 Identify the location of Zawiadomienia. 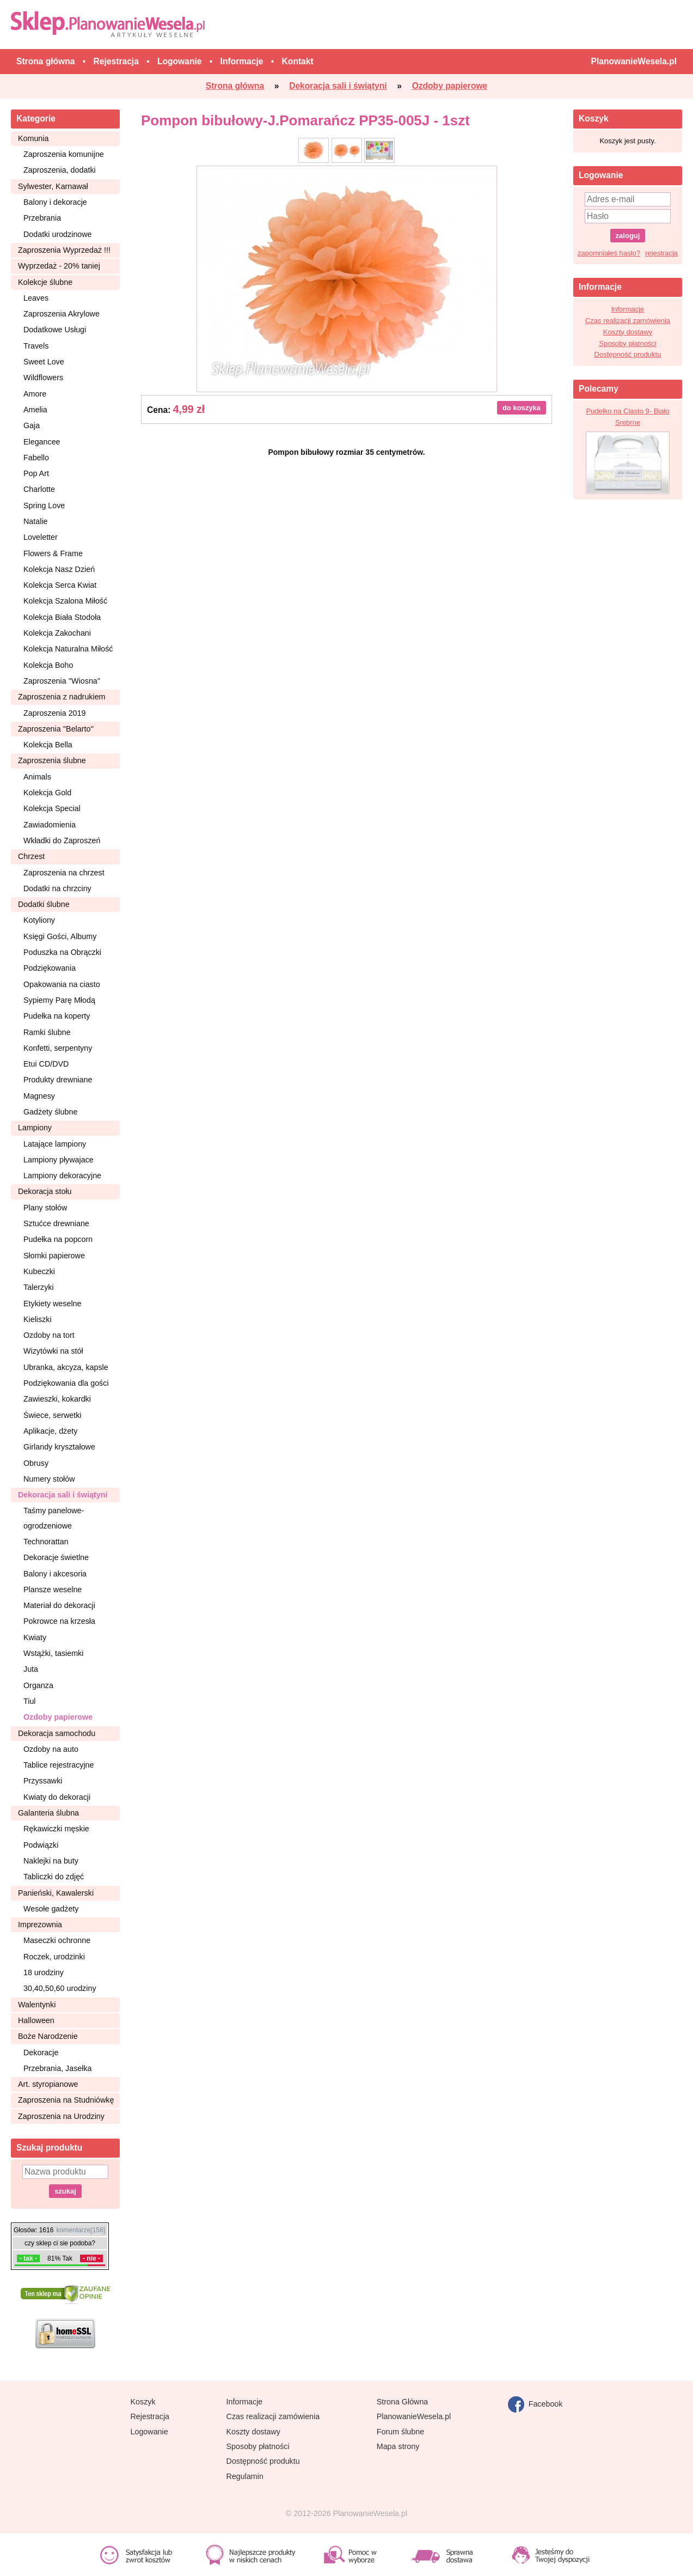
(49, 824).